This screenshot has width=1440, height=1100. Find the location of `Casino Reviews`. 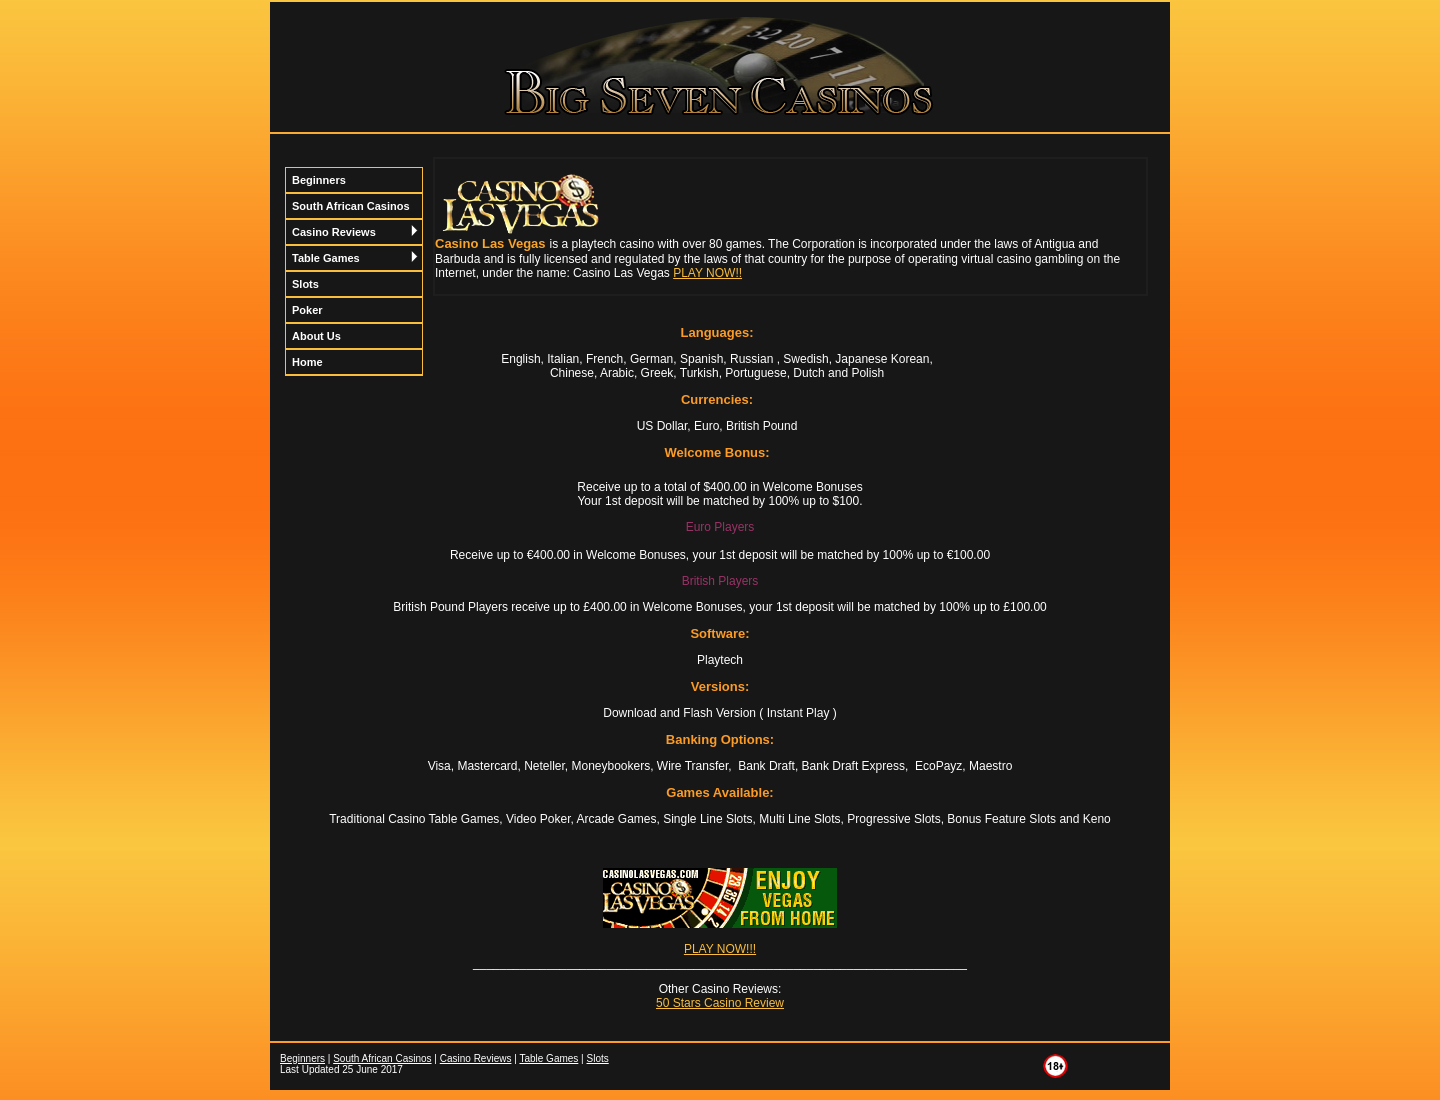

Casino Reviews is located at coordinates (355, 231).